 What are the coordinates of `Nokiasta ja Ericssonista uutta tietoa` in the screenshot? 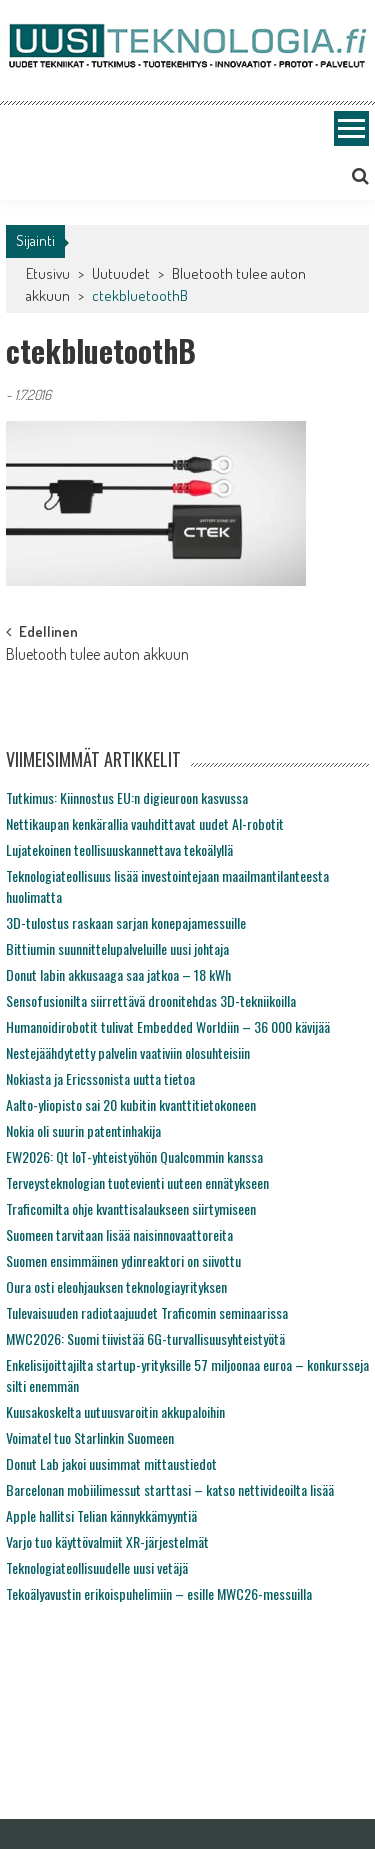 It's located at (100, 1078).